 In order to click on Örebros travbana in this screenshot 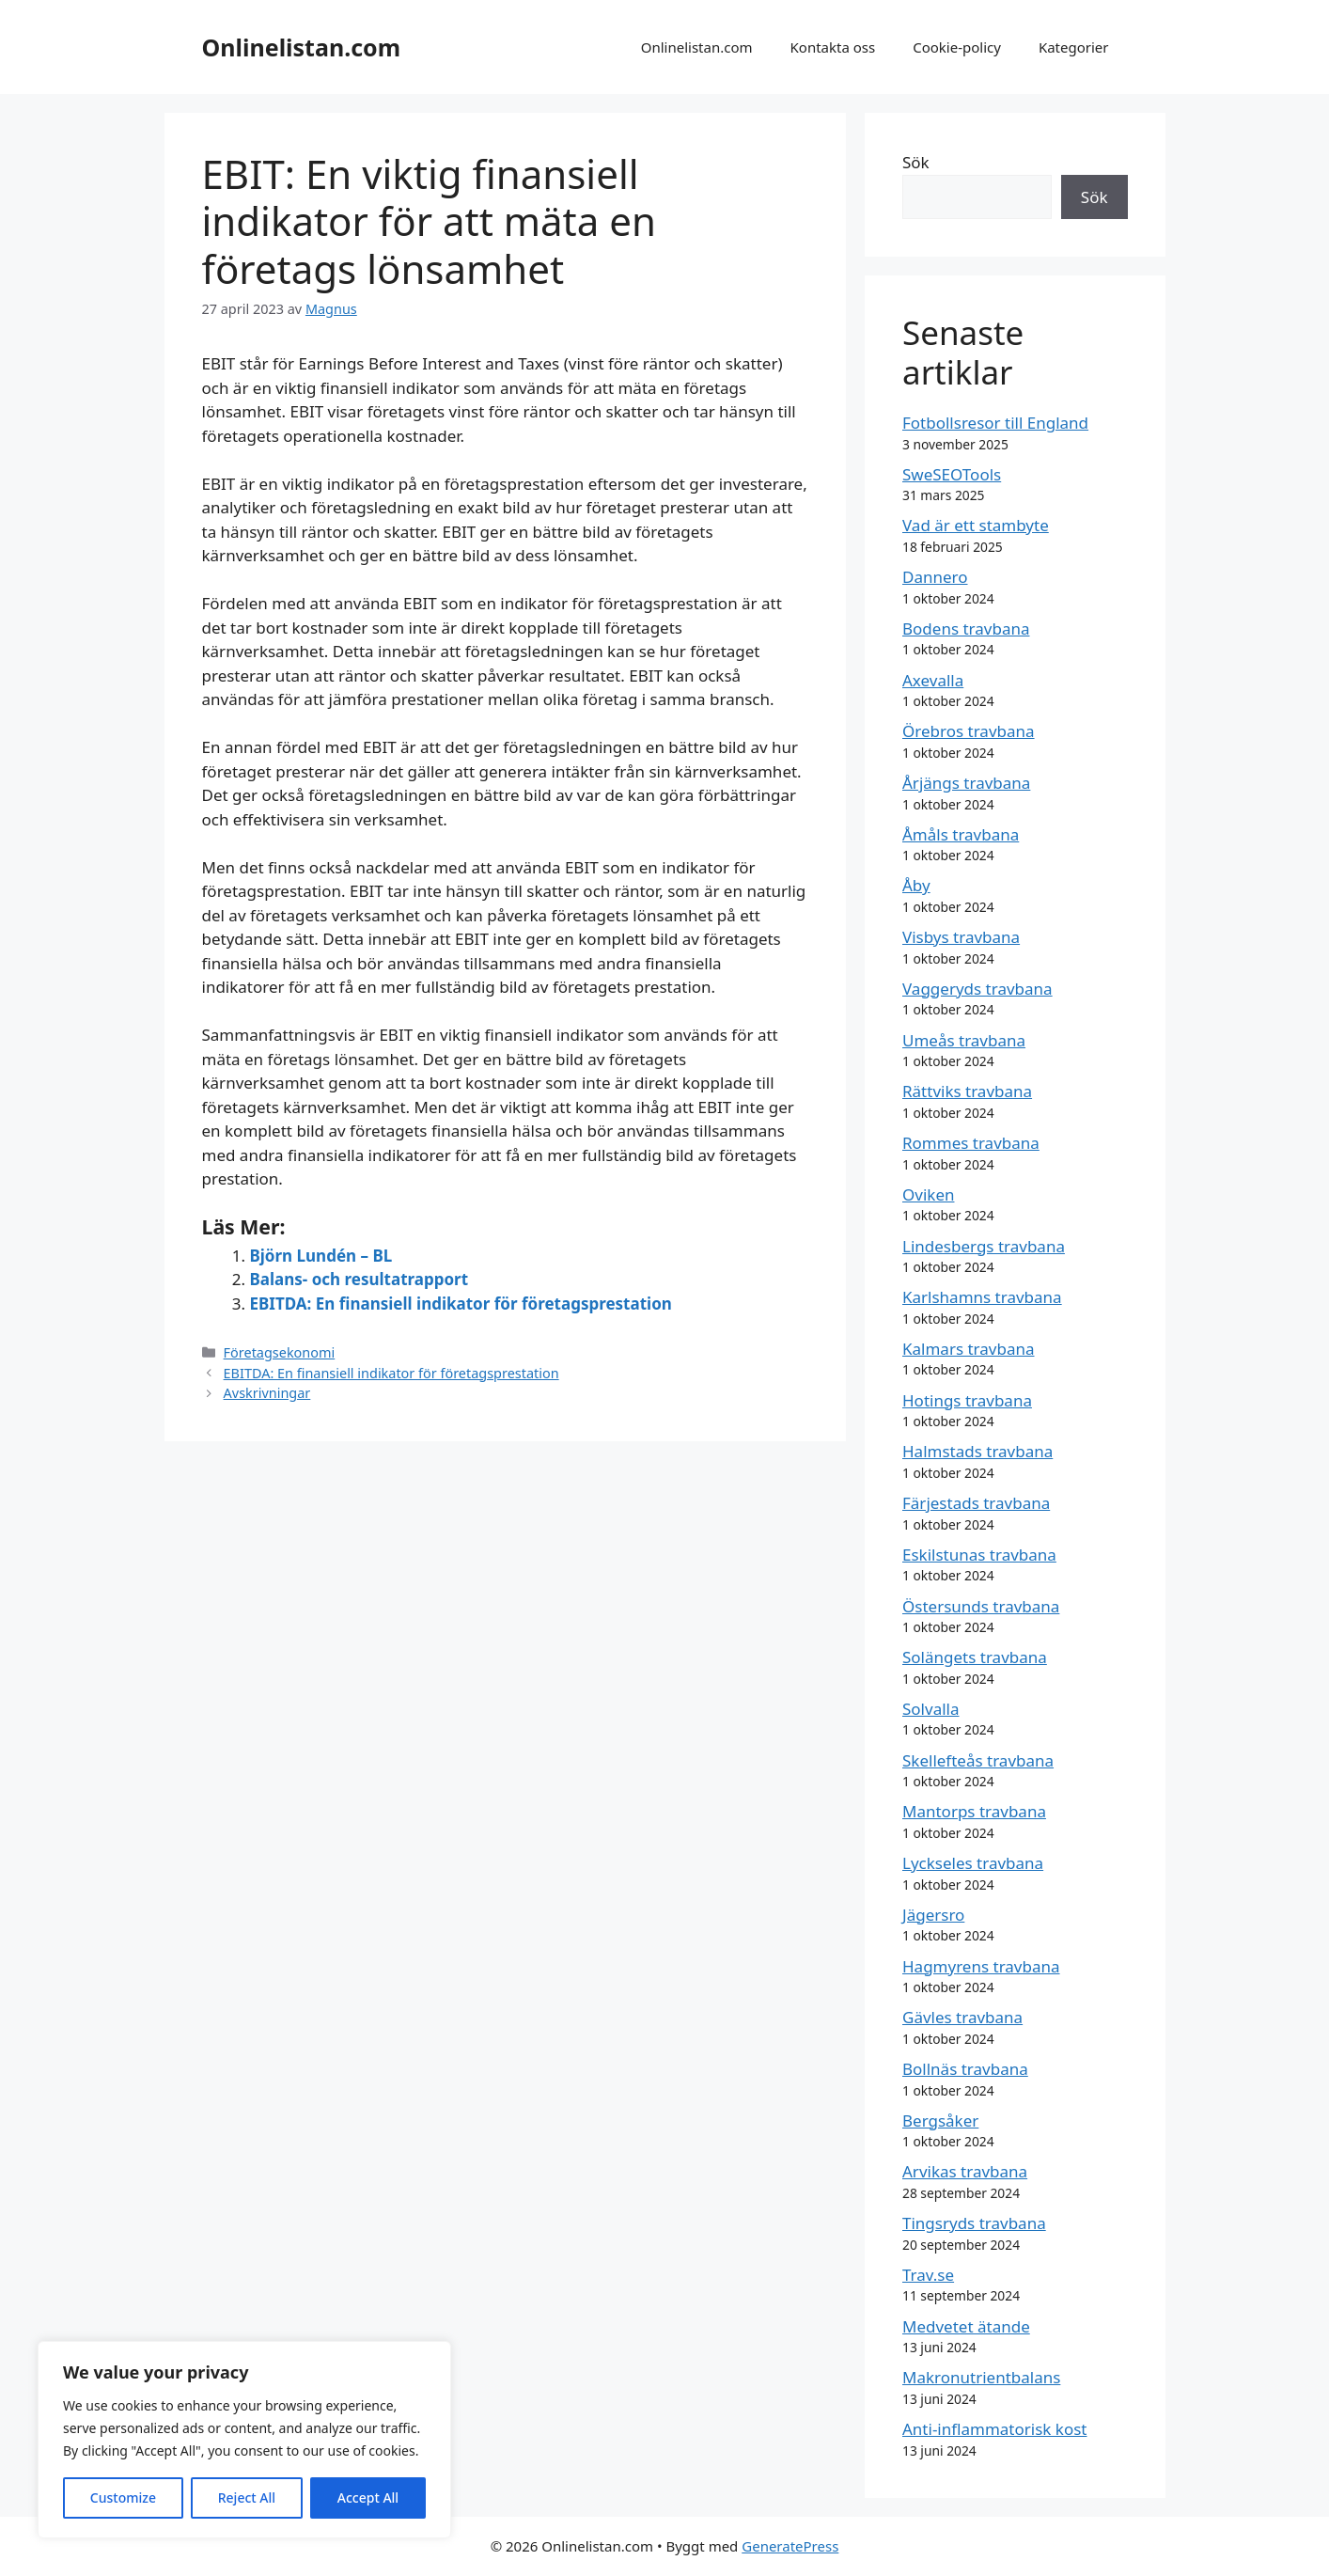, I will do `click(968, 731)`.